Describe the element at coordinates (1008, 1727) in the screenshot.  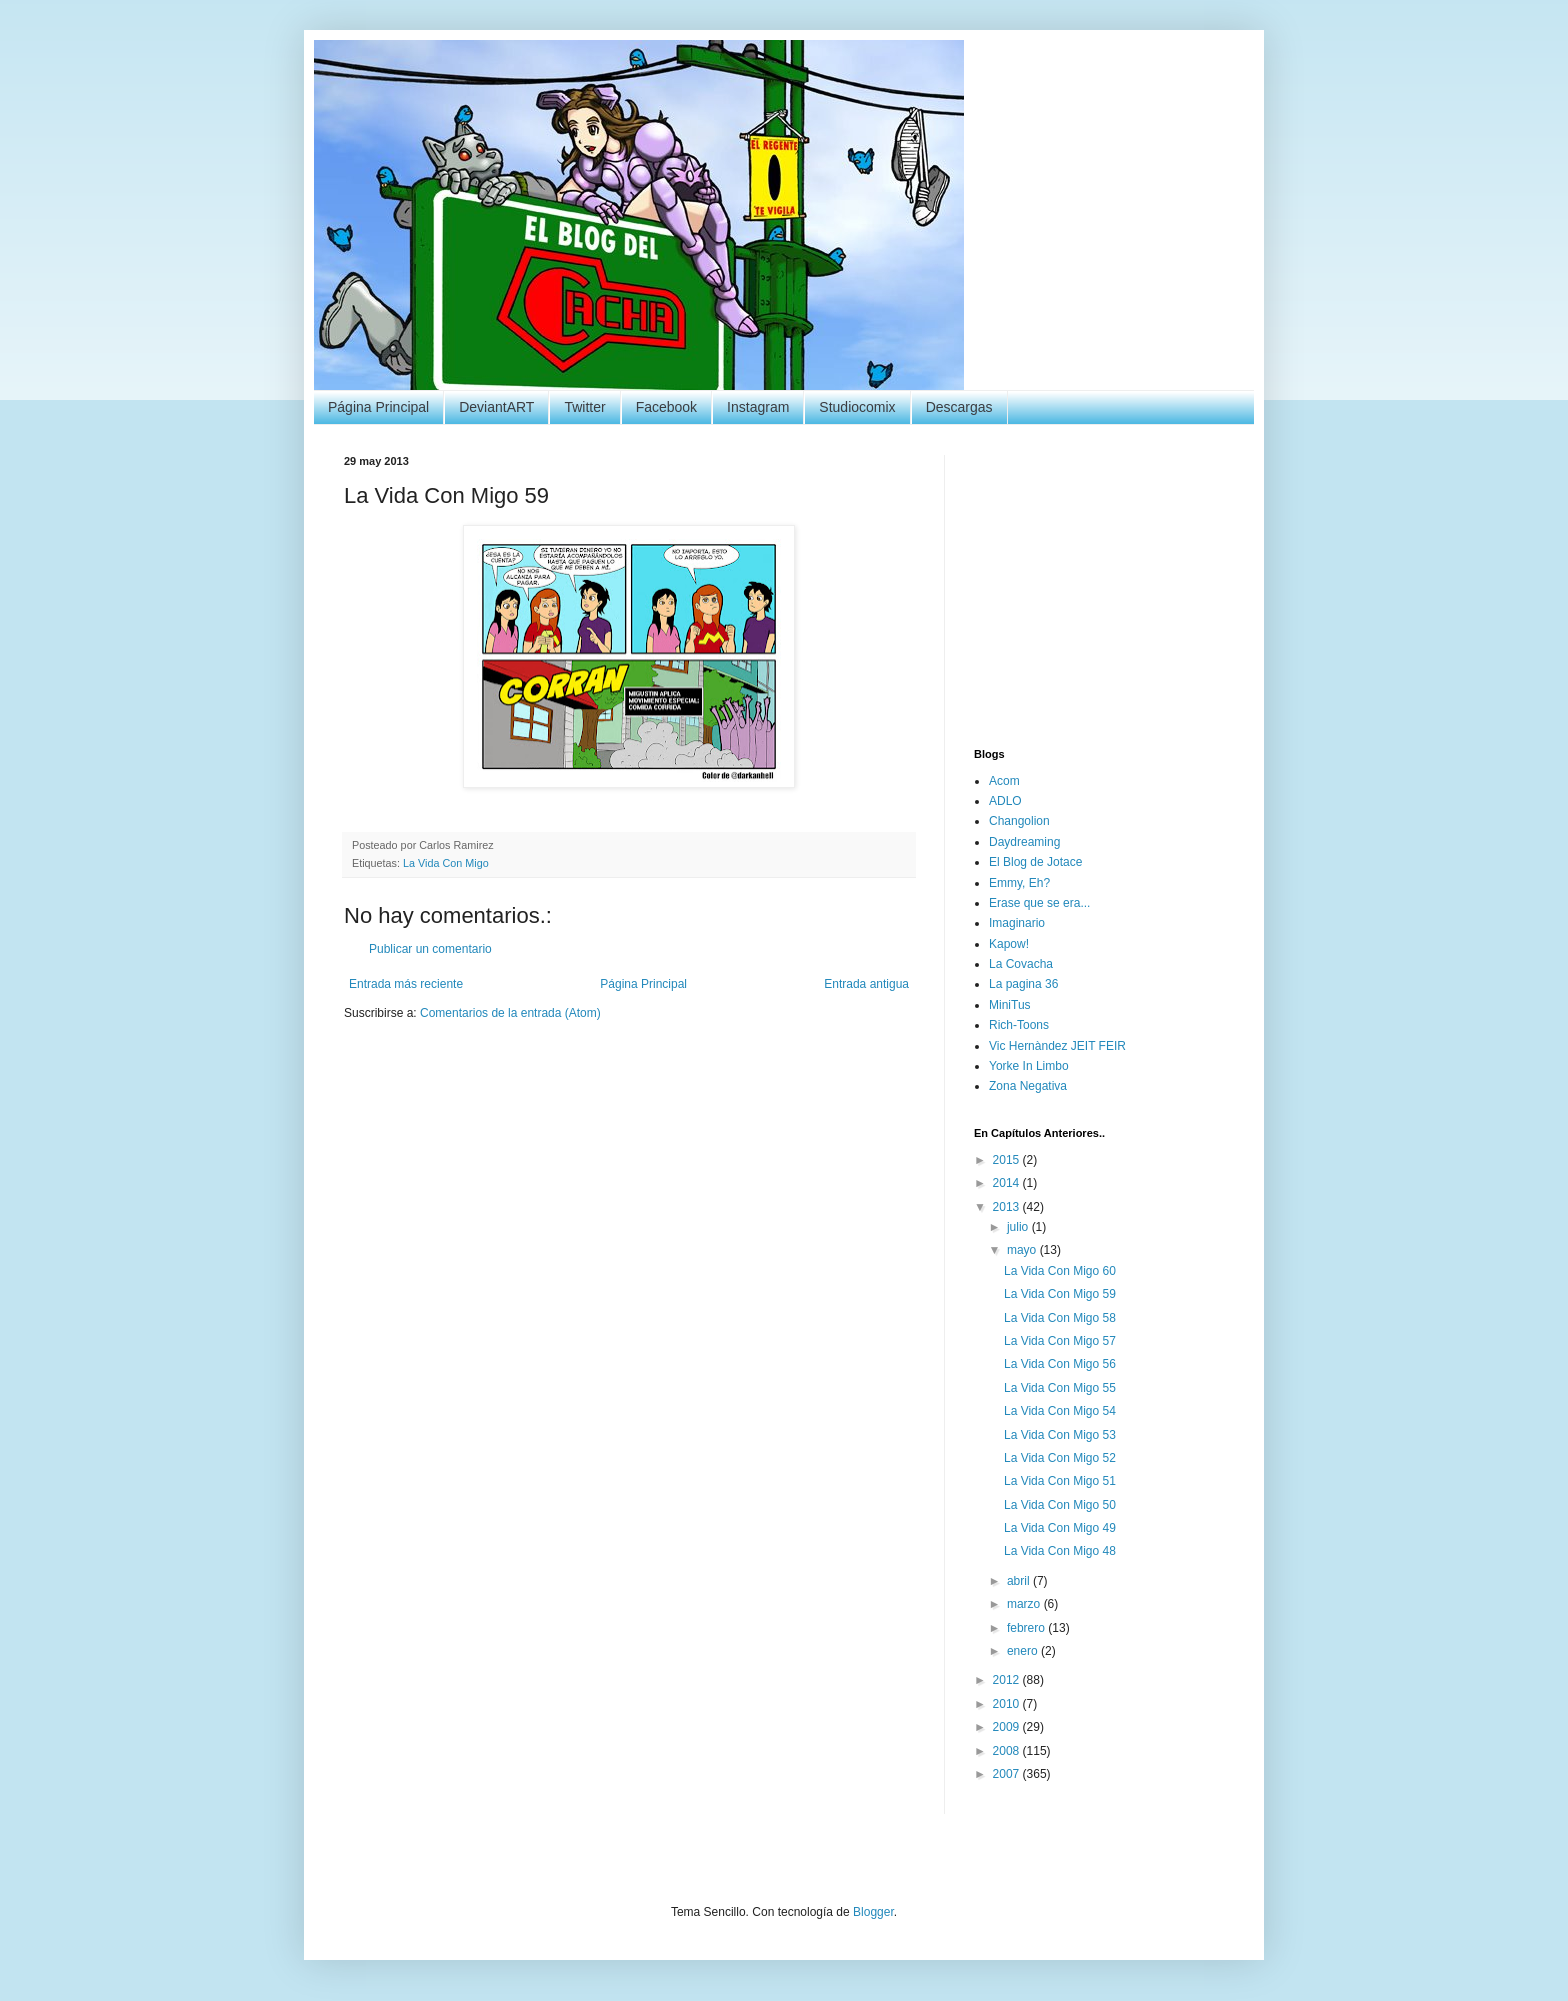
I see `2009` at that location.